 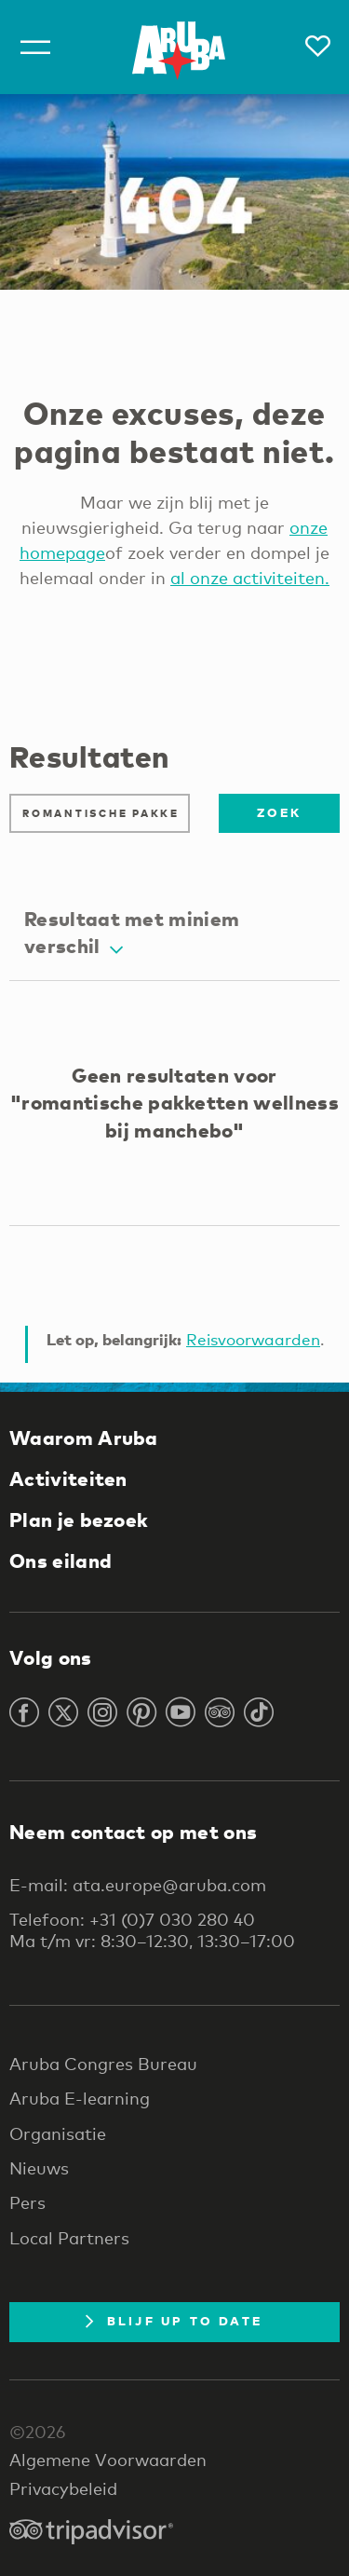 What do you see at coordinates (83, 1437) in the screenshot?
I see `Waarom Aruba` at bounding box center [83, 1437].